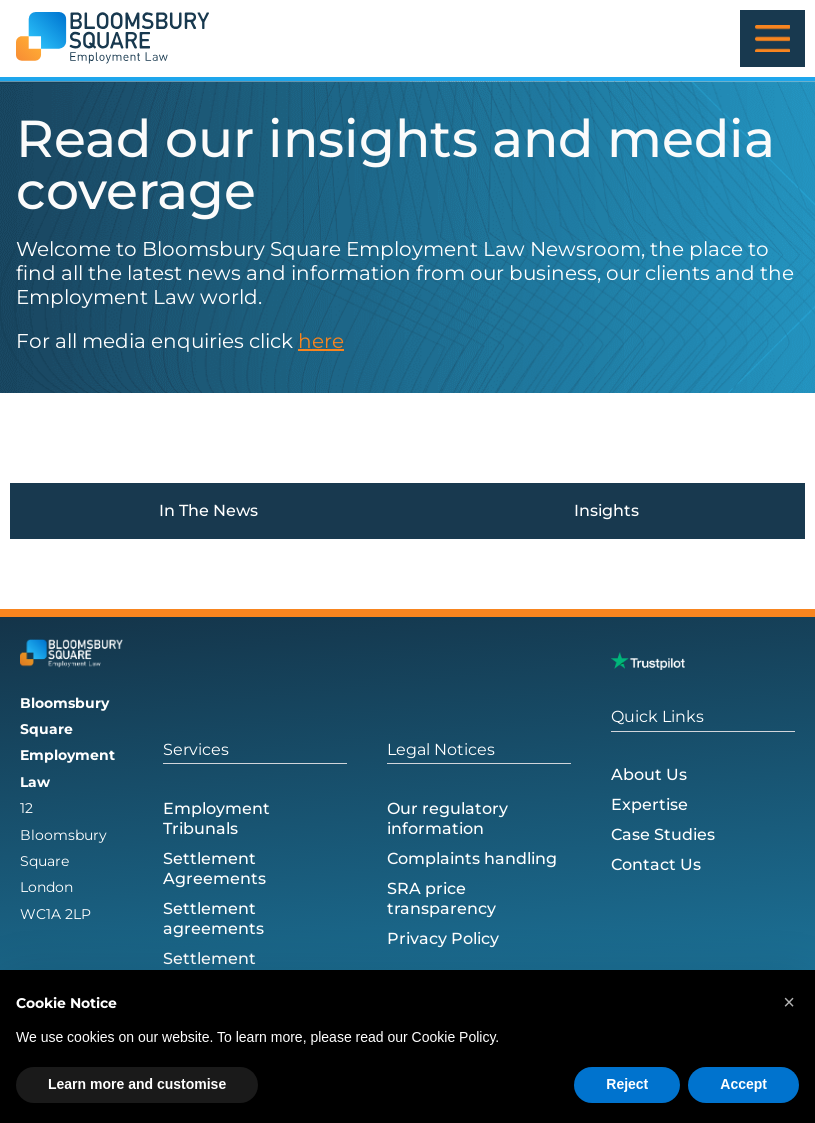  I want to click on [button], so click(789, 1002).